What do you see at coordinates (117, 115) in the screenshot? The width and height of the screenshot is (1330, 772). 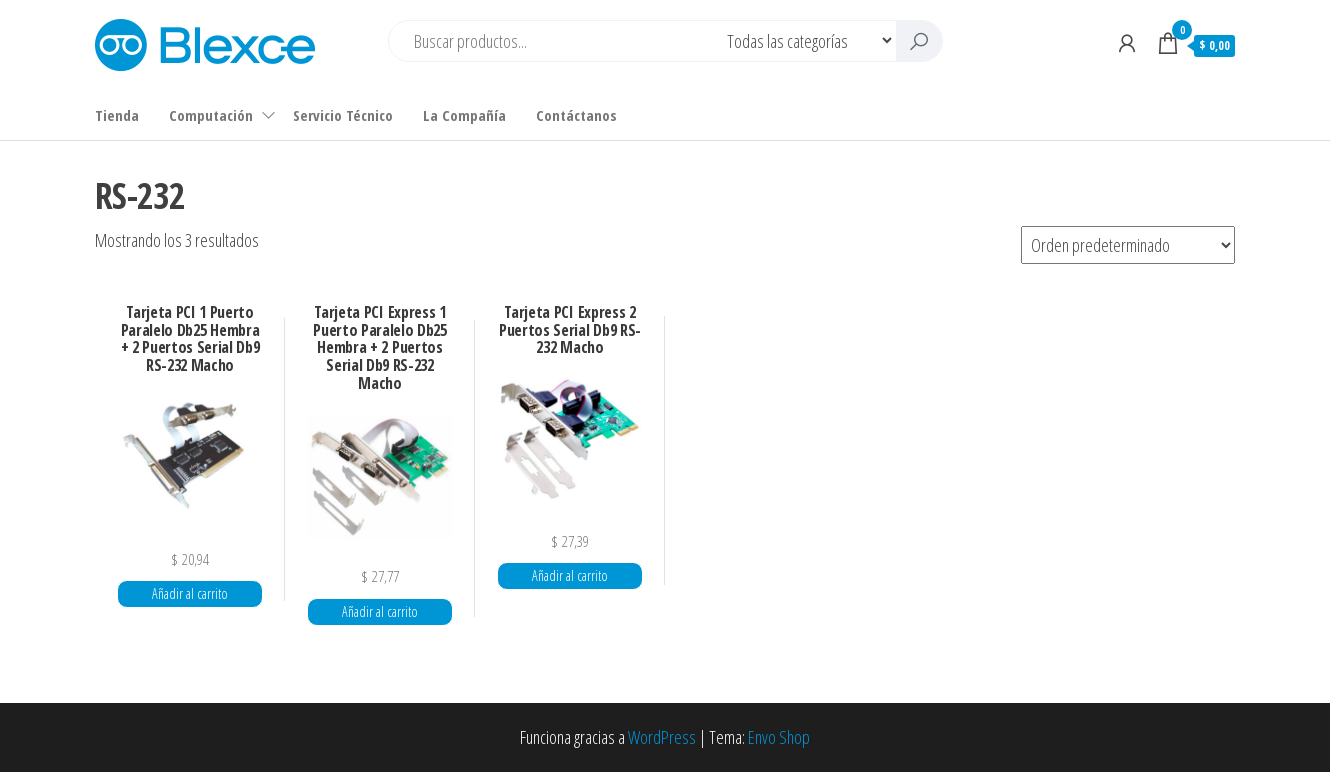 I see `Tienda` at bounding box center [117, 115].